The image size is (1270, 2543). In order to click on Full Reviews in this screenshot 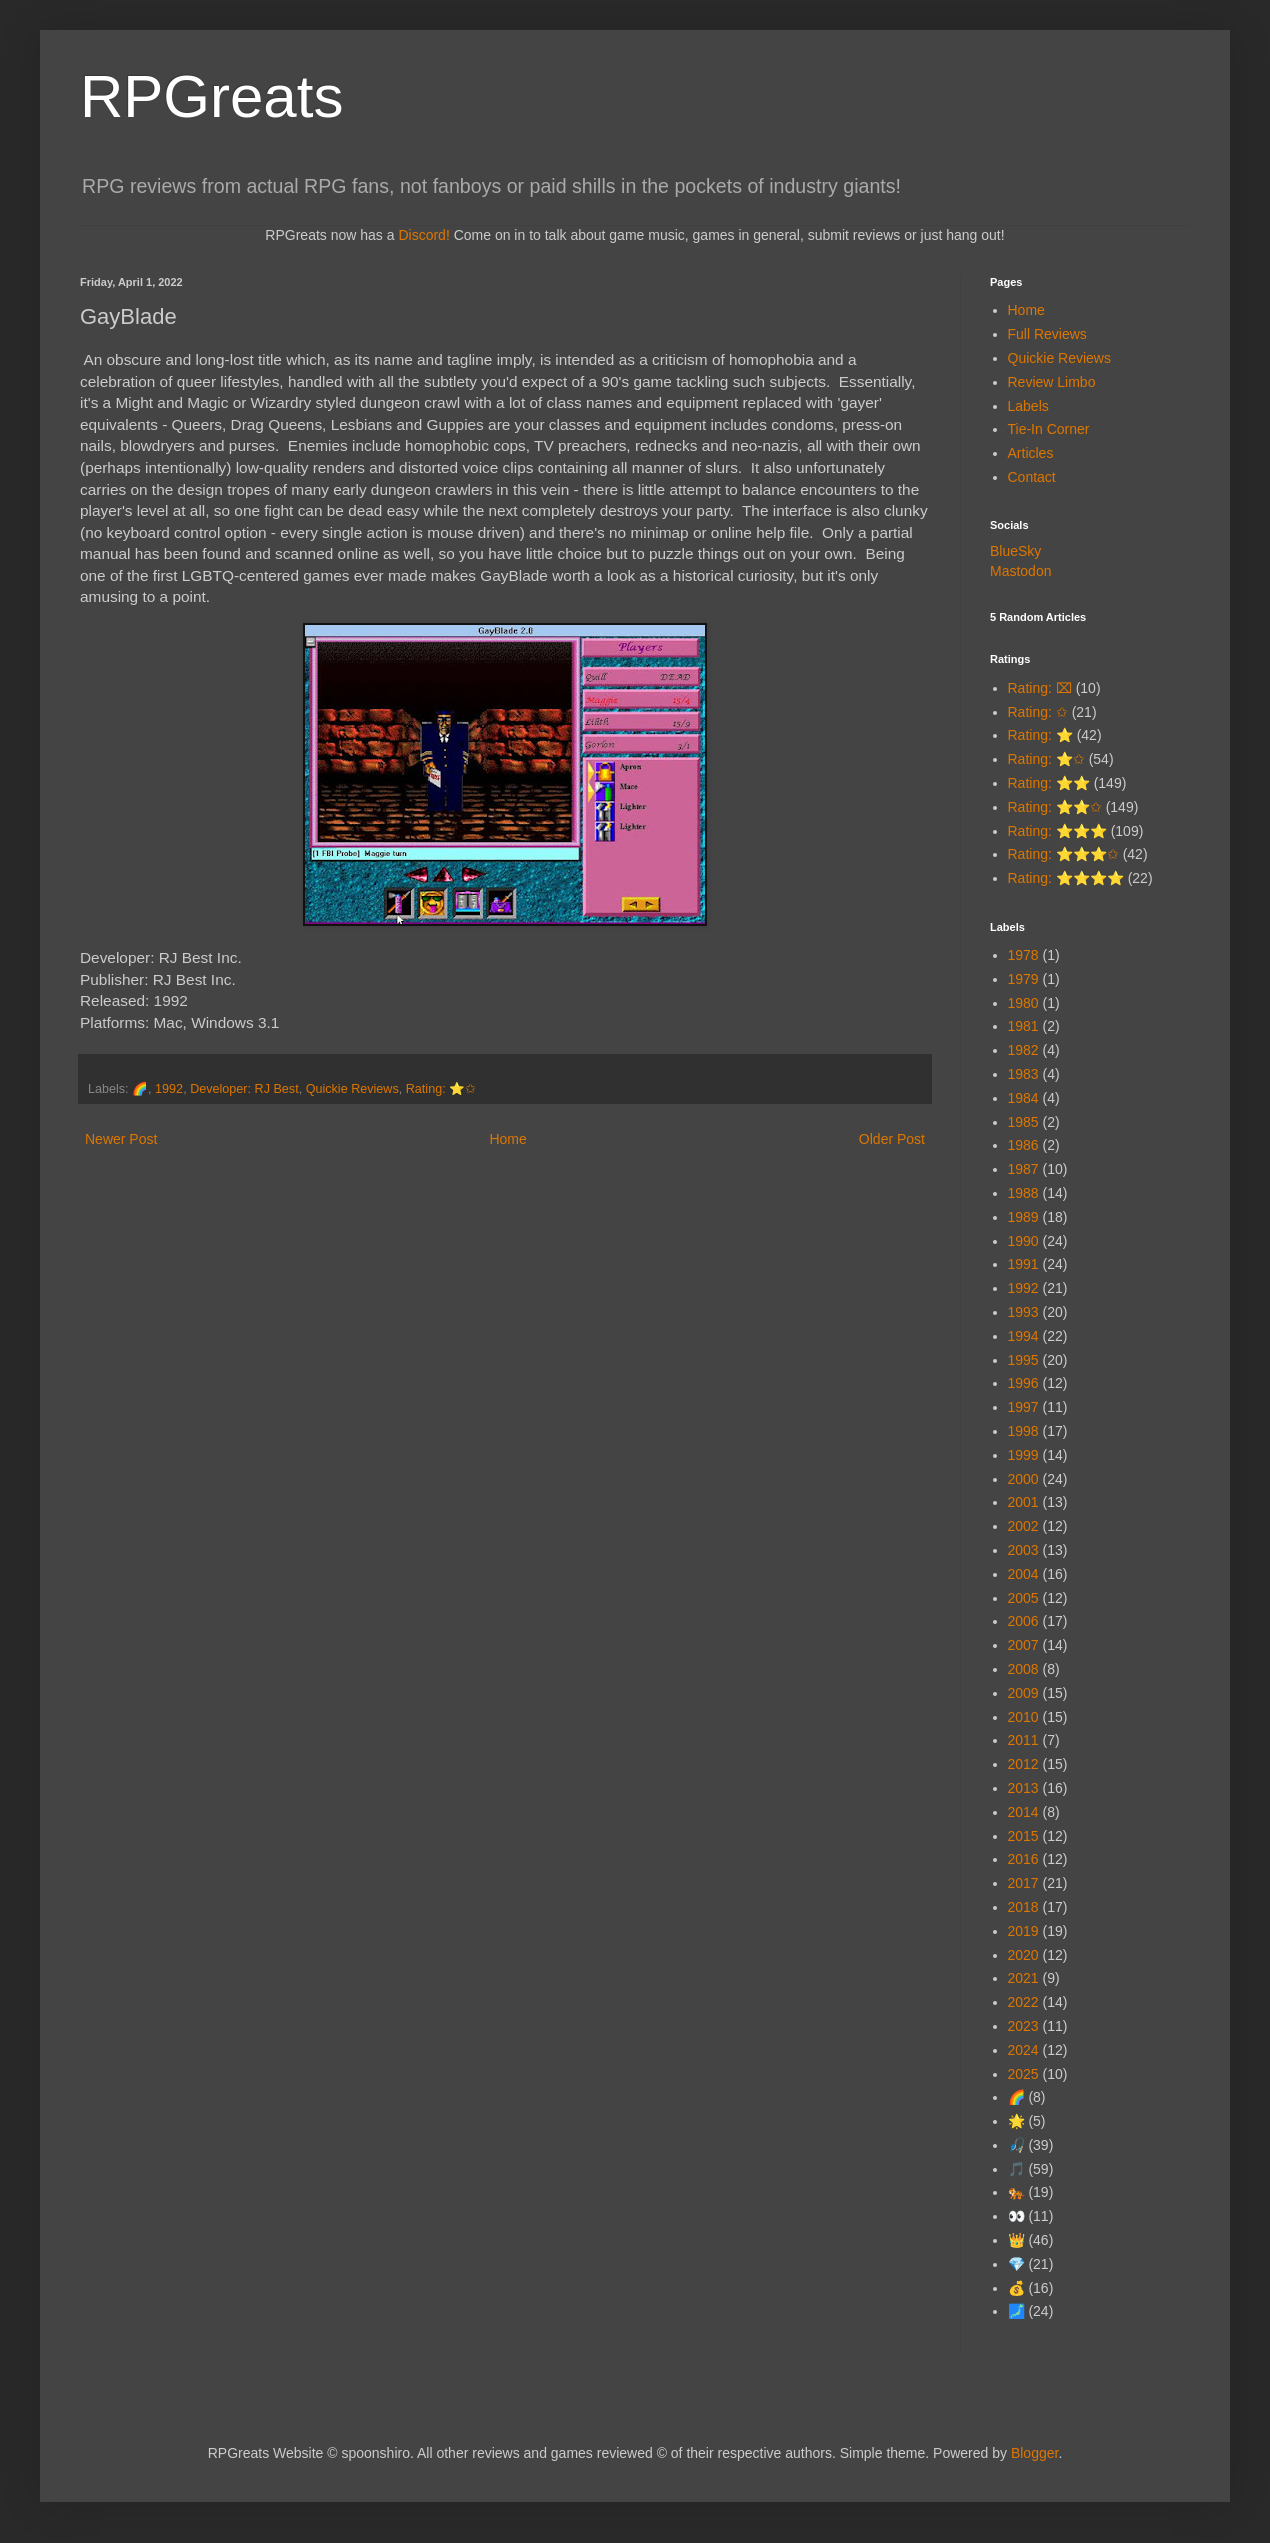, I will do `click(1047, 334)`.